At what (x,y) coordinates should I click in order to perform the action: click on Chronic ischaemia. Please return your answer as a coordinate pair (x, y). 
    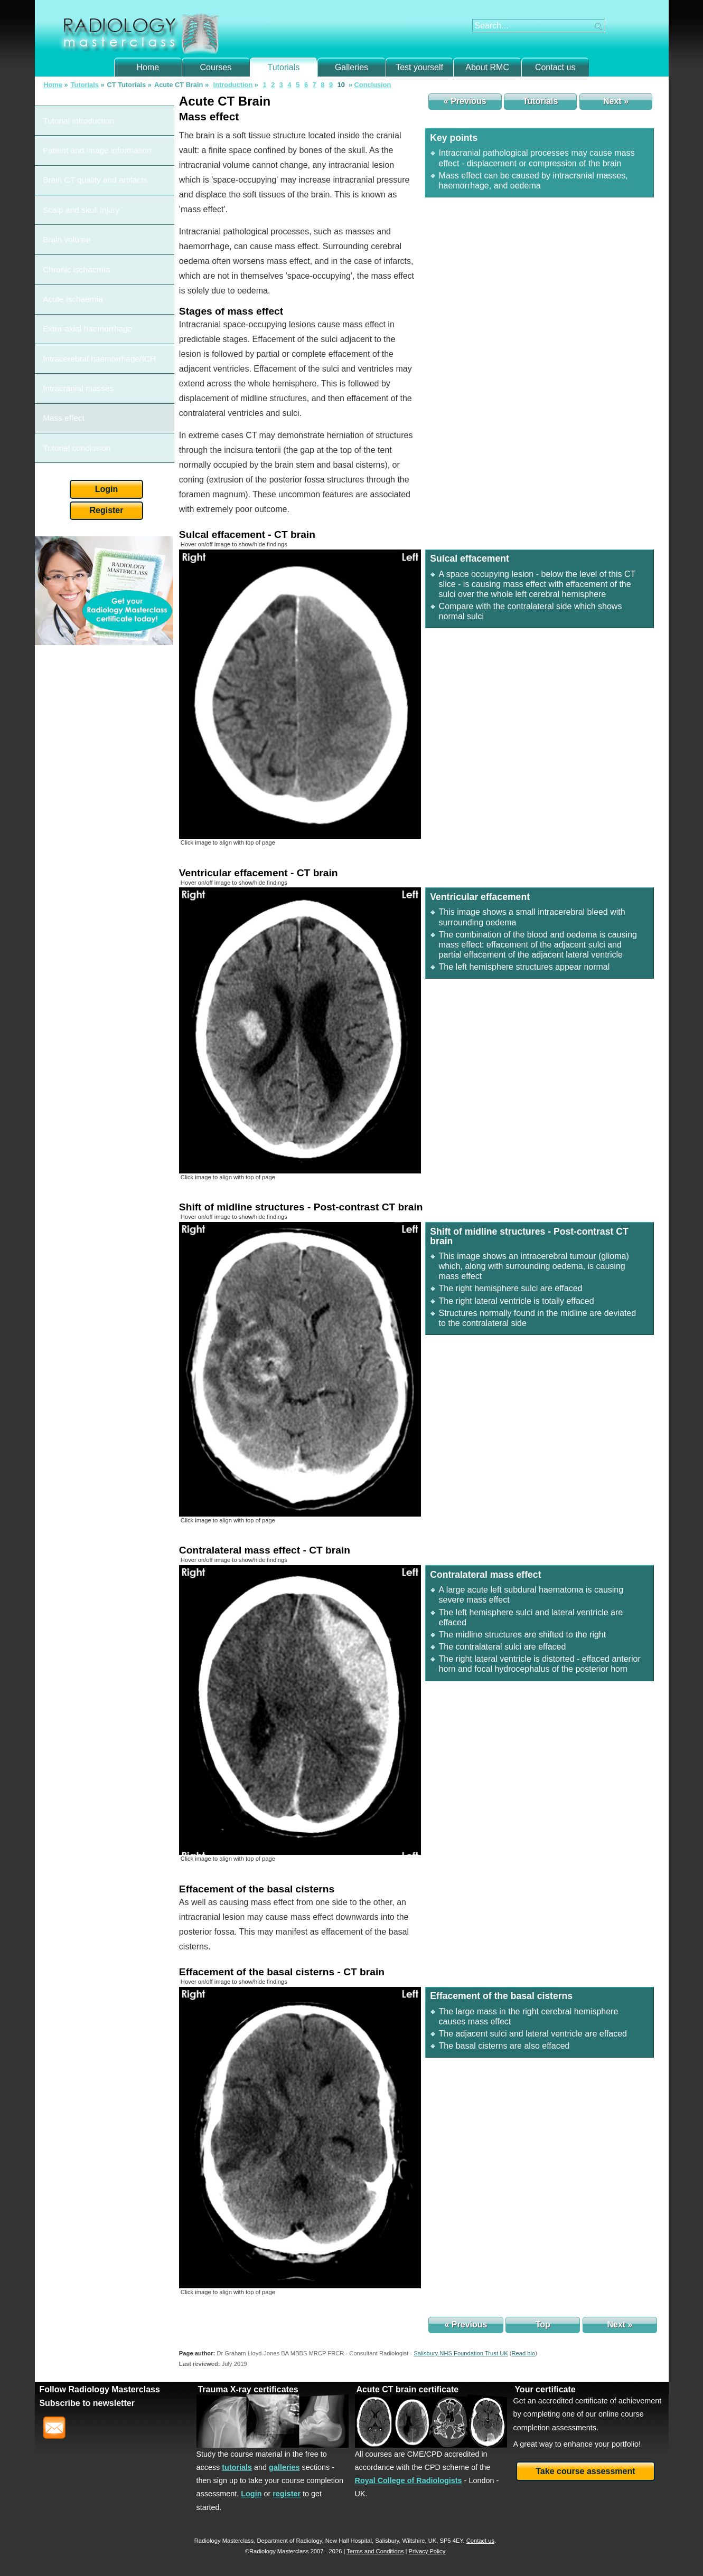
    Looking at the image, I should click on (71, 191).